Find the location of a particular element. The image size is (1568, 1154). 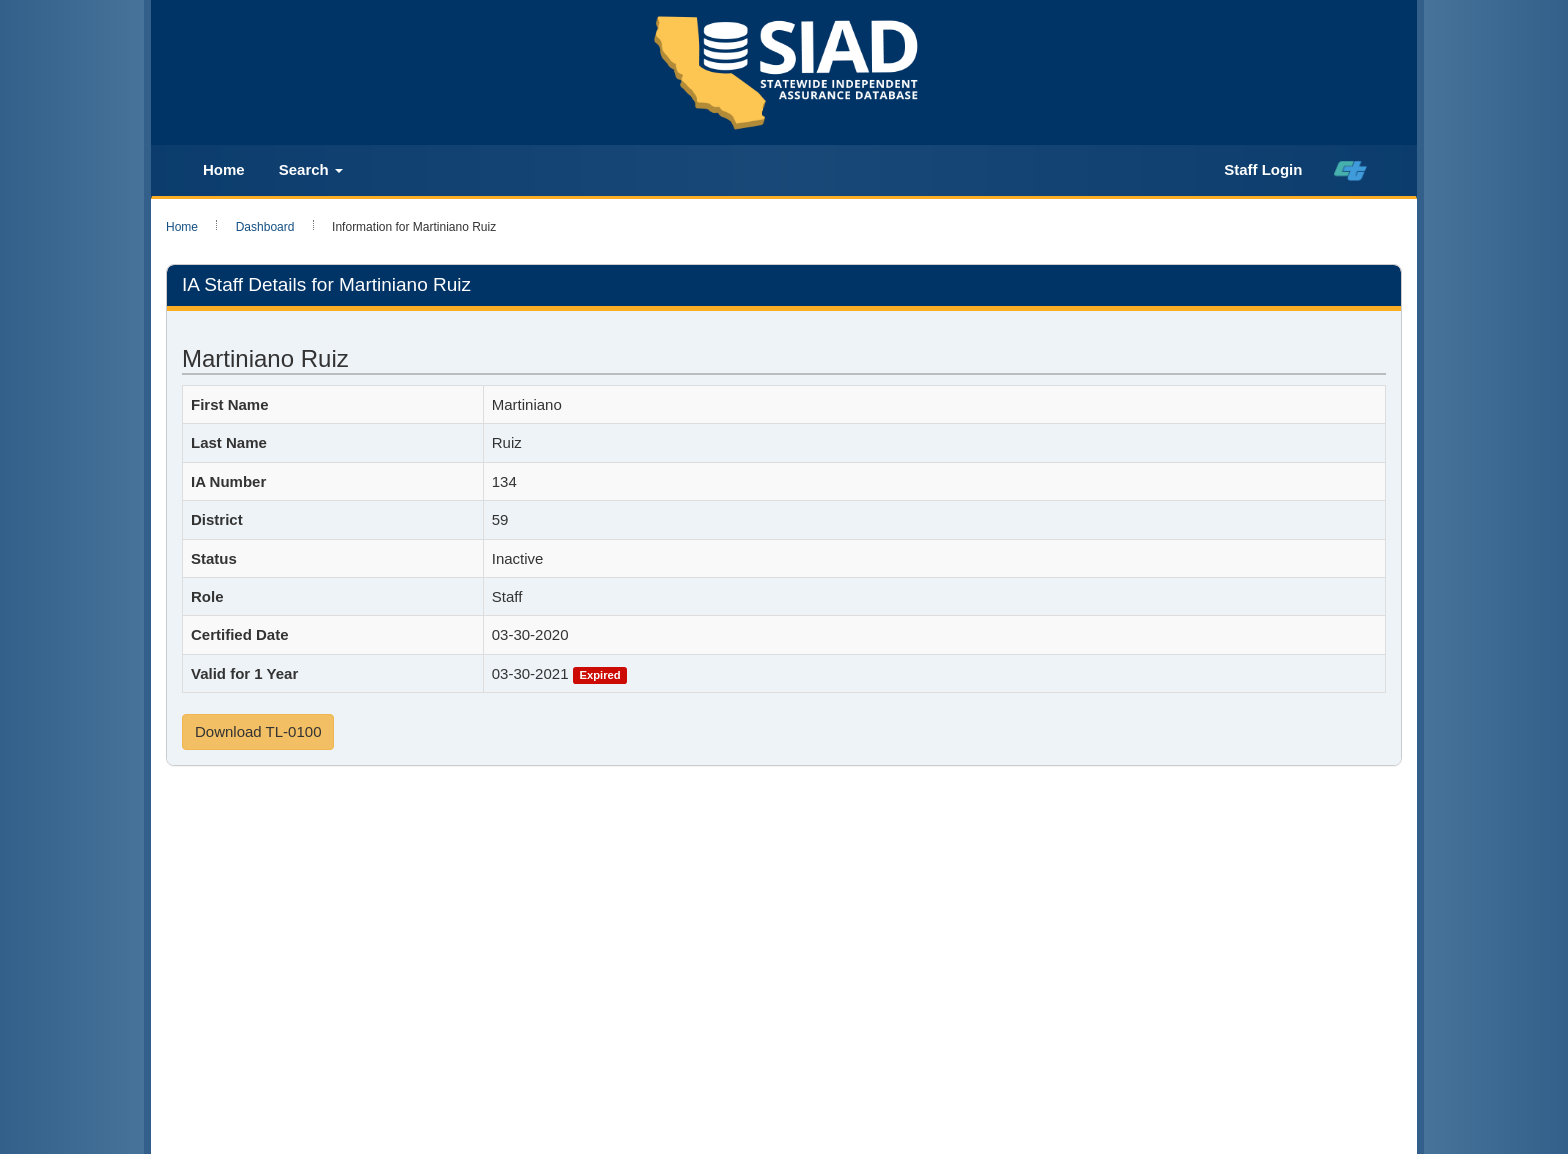

Download TL-0100 is located at coordinates (258, 731).